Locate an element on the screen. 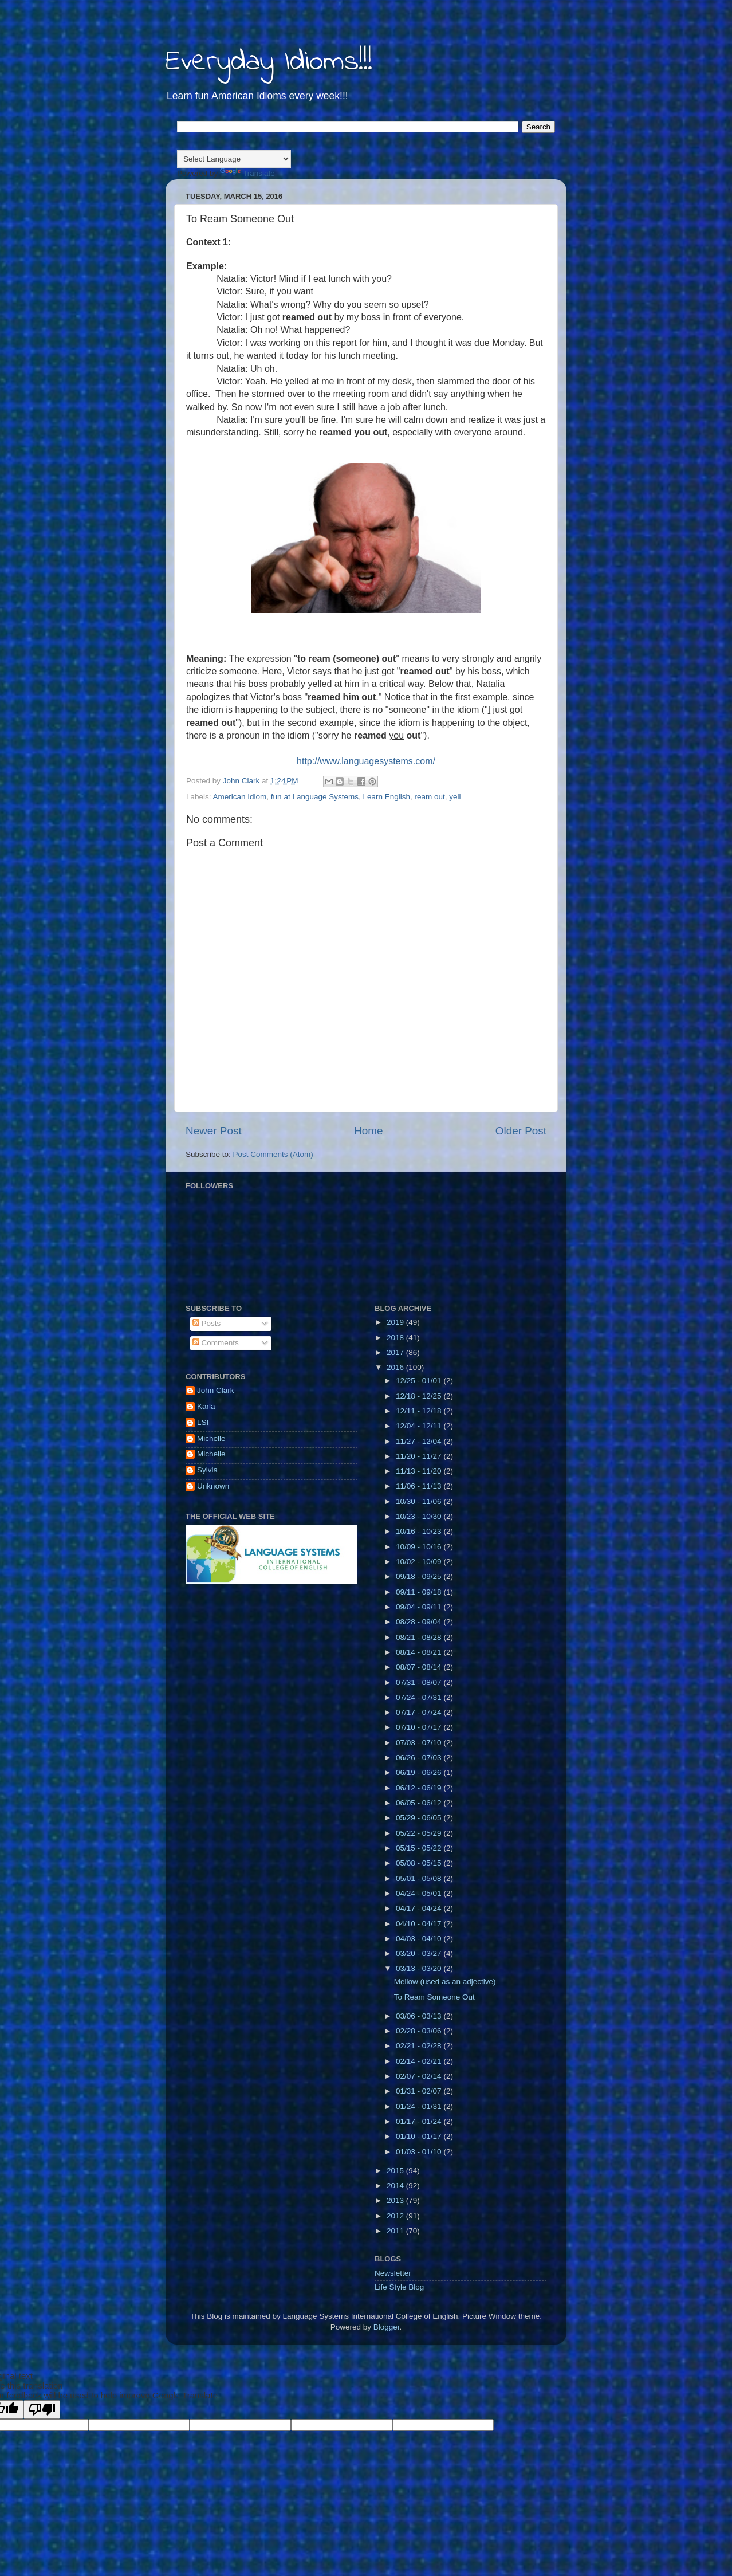  06/26 - 07/03 is located at coordinates (419, 1757).